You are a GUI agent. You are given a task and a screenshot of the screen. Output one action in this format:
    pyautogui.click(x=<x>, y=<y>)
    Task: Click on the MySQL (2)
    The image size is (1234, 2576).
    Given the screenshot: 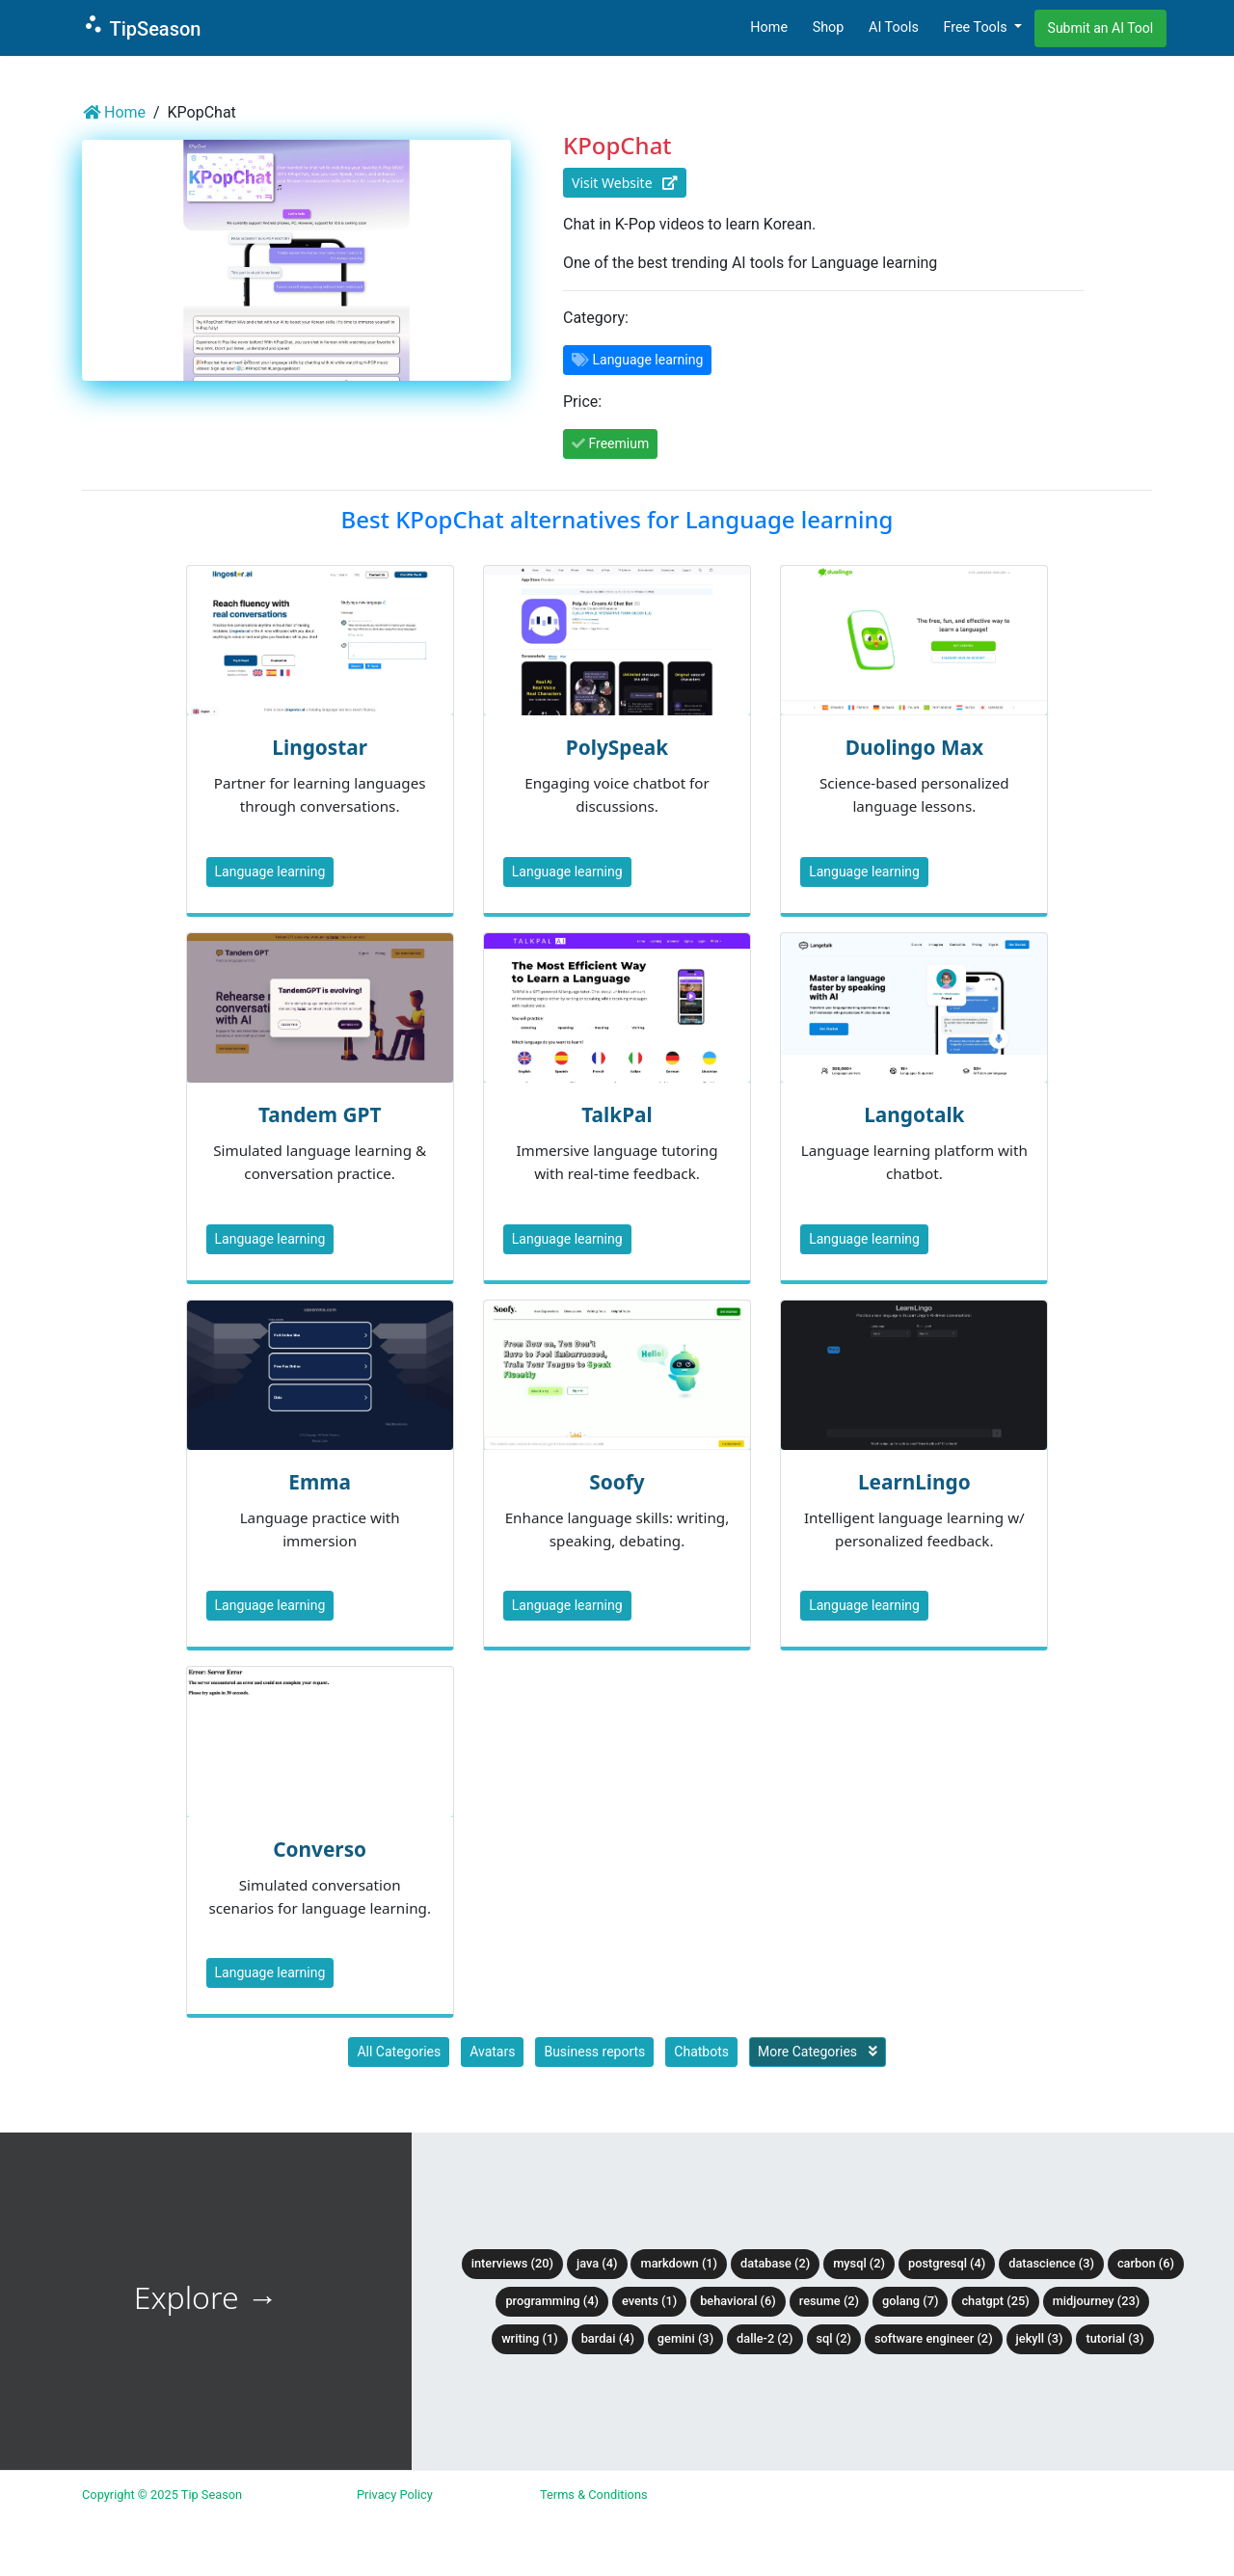 What is the action you would take?
    pyautogui.click(x=859, y=2263)
    